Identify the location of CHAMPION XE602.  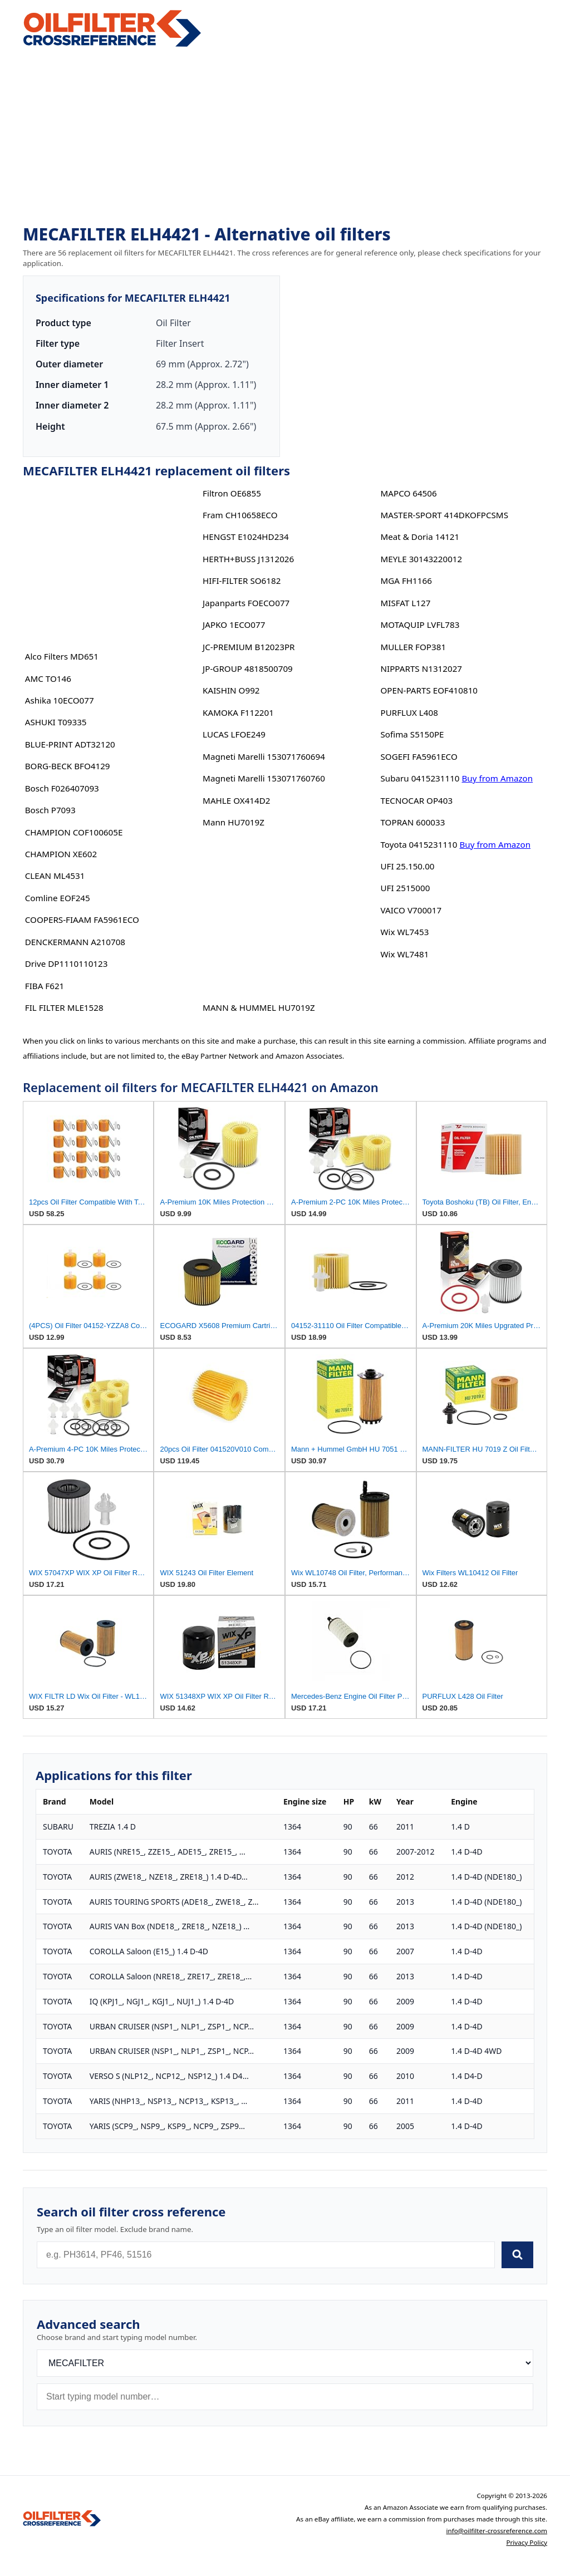
(61, 853).